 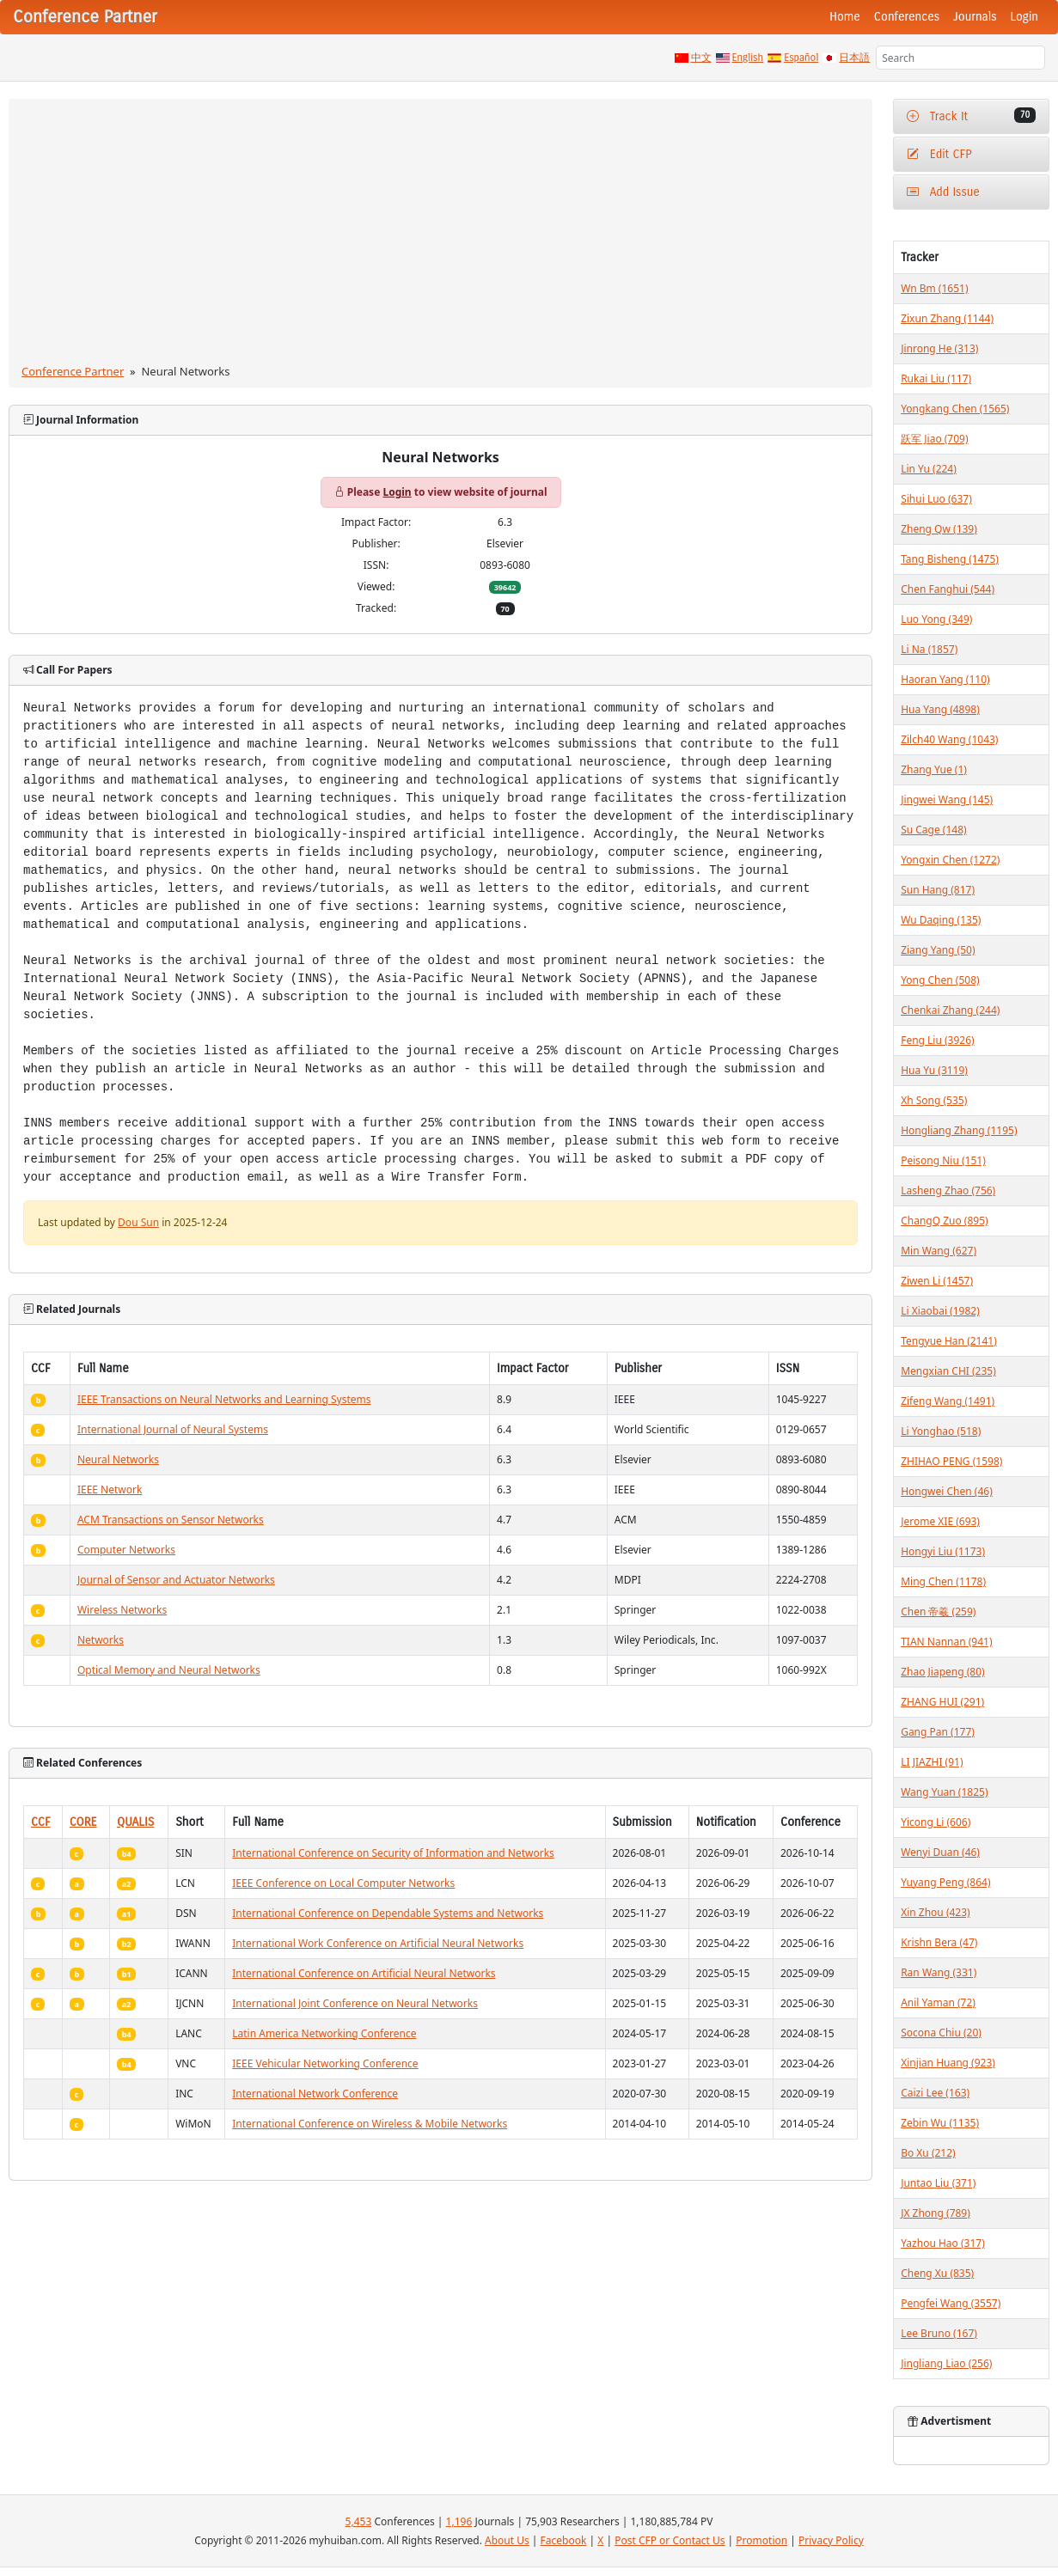 I want to click on International Network Conference, so click(x=315, y=2093).